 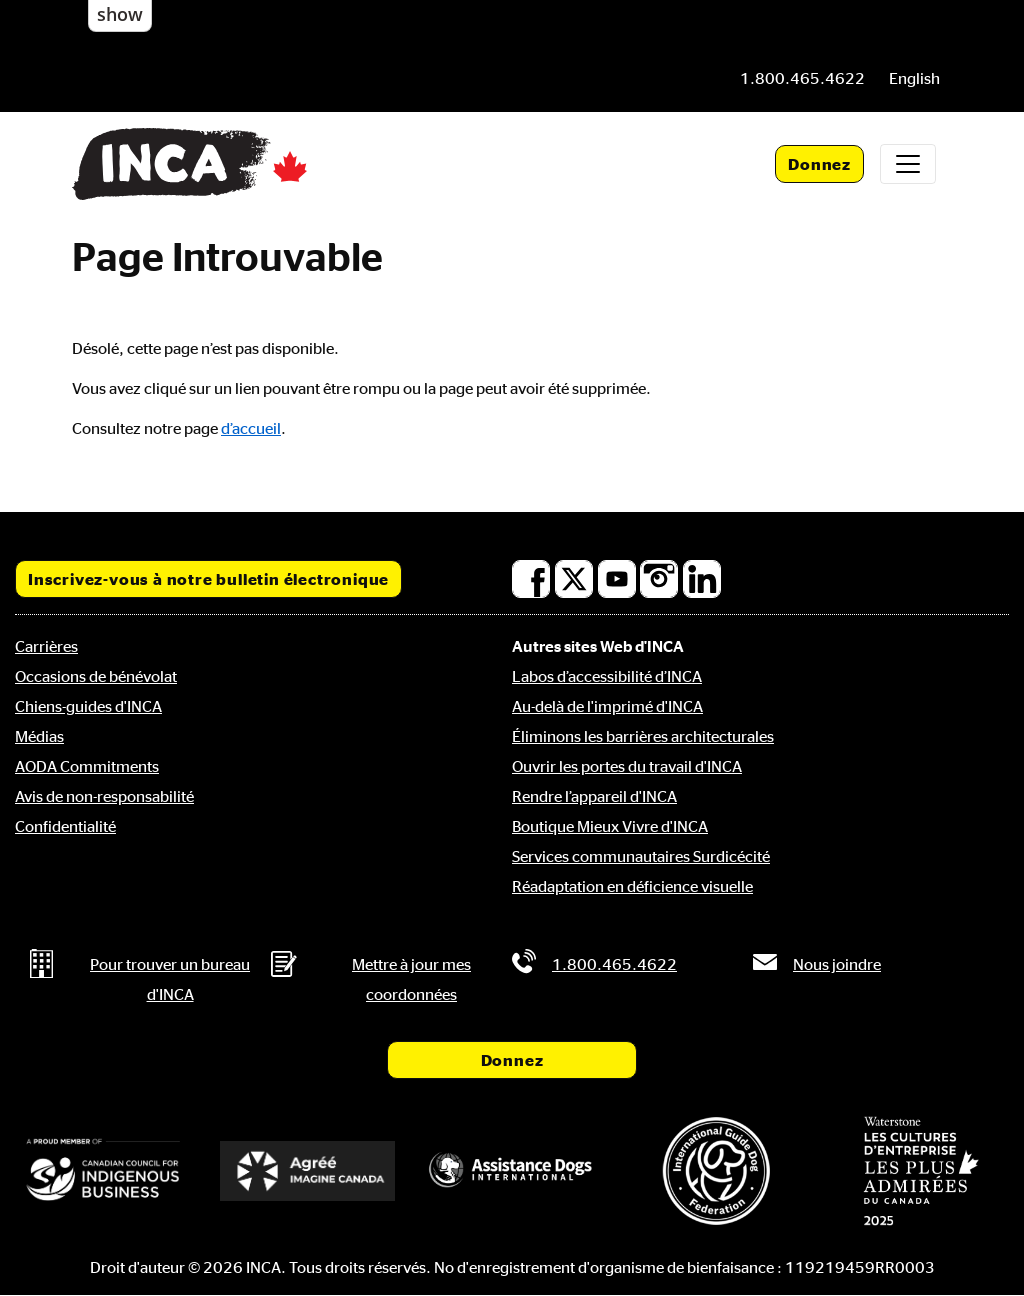 I want to click on Rendre l’appareil d'INCA, so click(x=594, y=796).